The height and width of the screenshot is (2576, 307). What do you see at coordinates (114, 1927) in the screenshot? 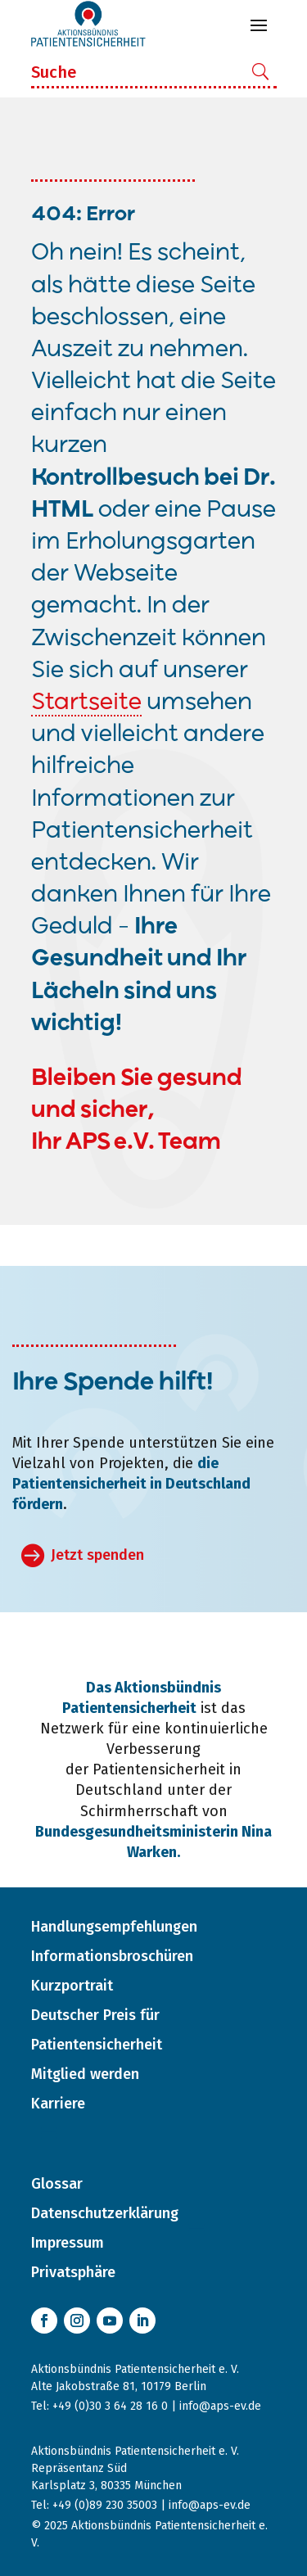
I see `Handlungsempfehlungen` at bounding box center [114, 1927].